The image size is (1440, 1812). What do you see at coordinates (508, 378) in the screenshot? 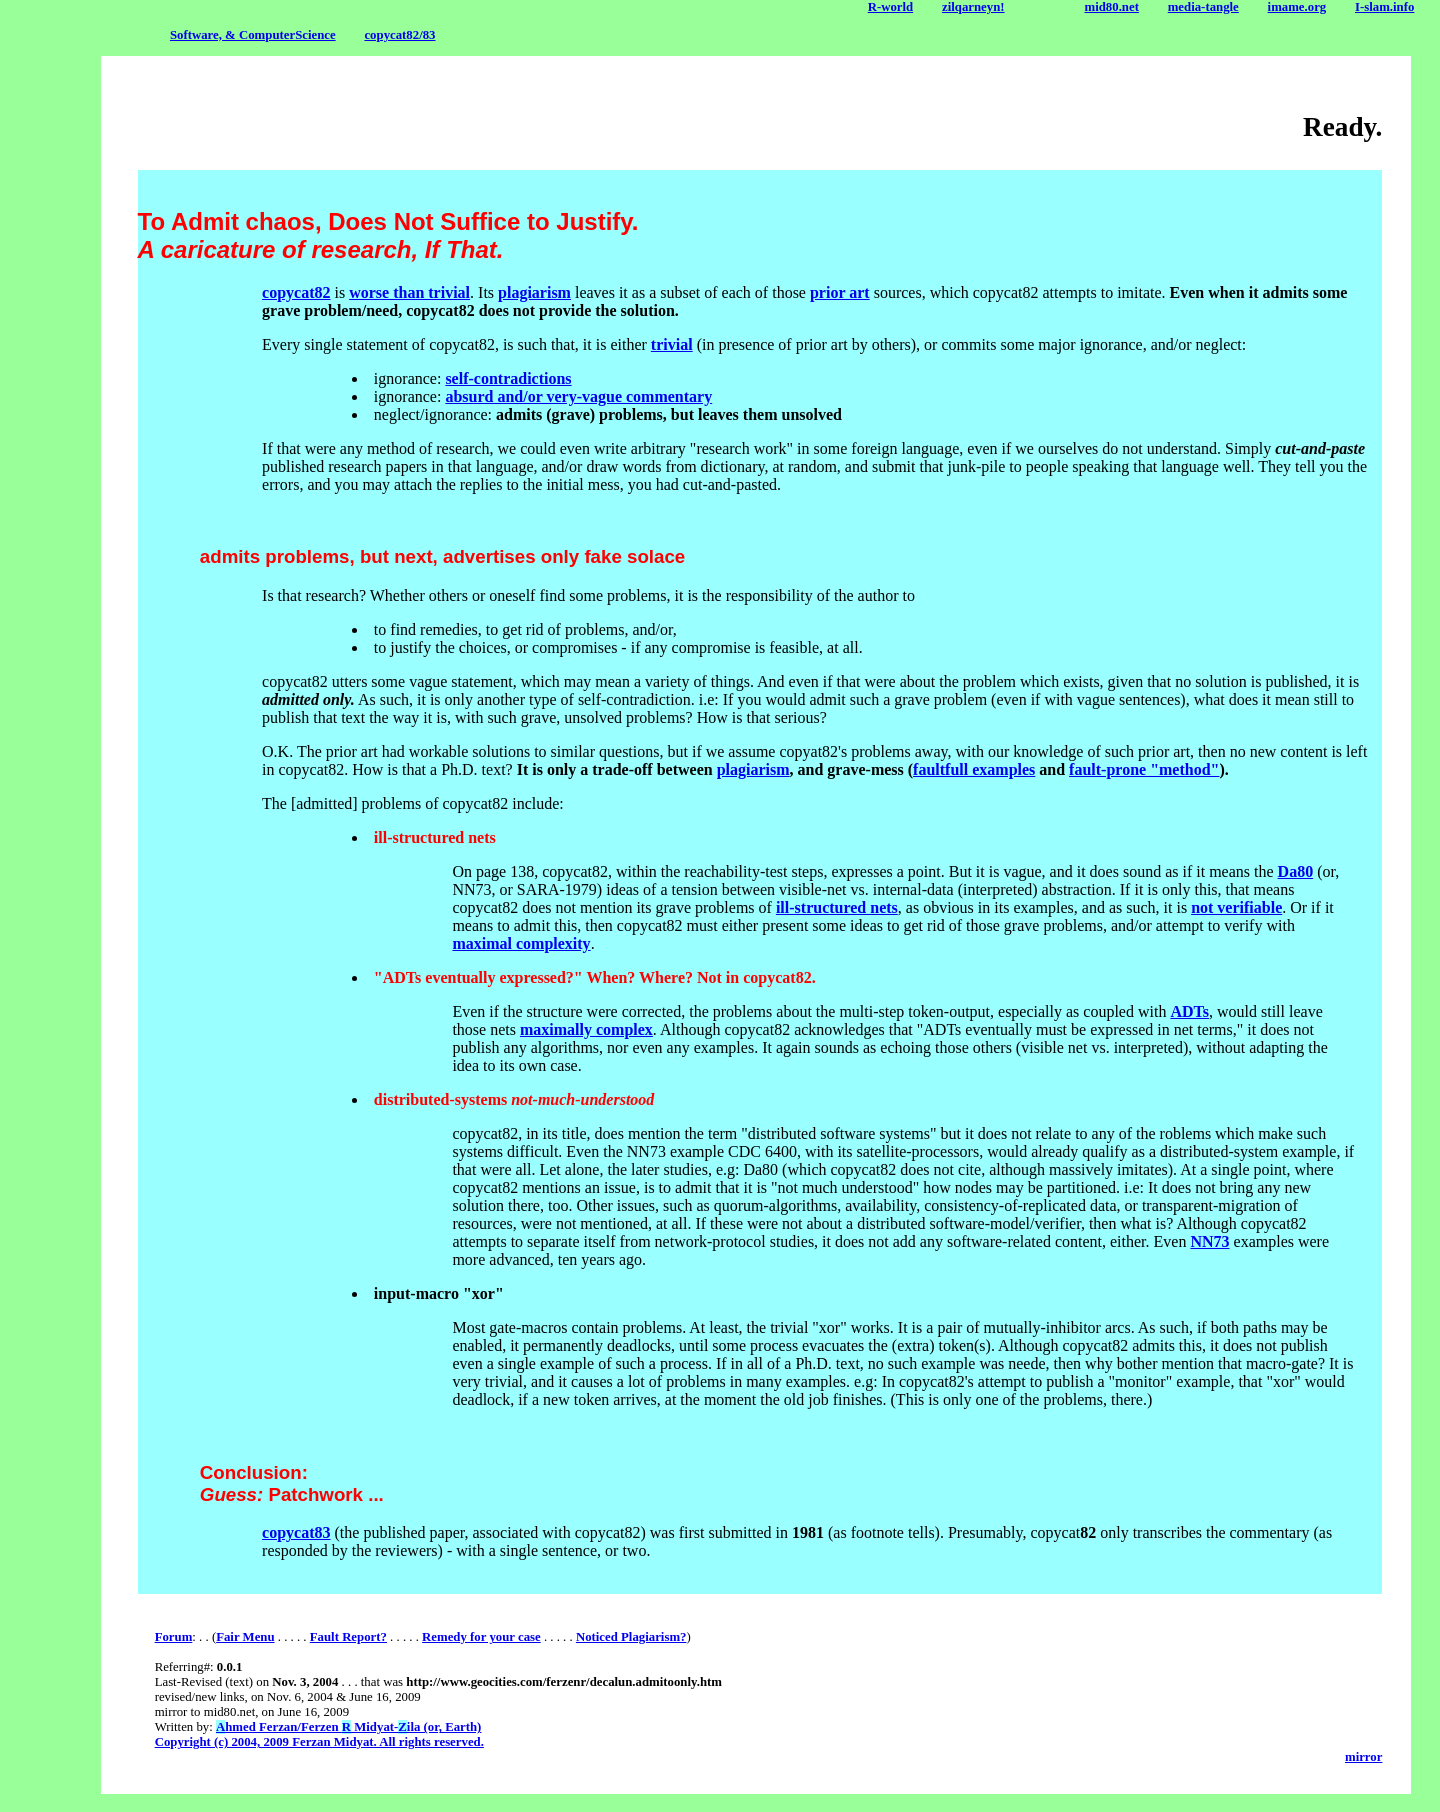
I see `self-contradictions` at bounding box center [508, 378].